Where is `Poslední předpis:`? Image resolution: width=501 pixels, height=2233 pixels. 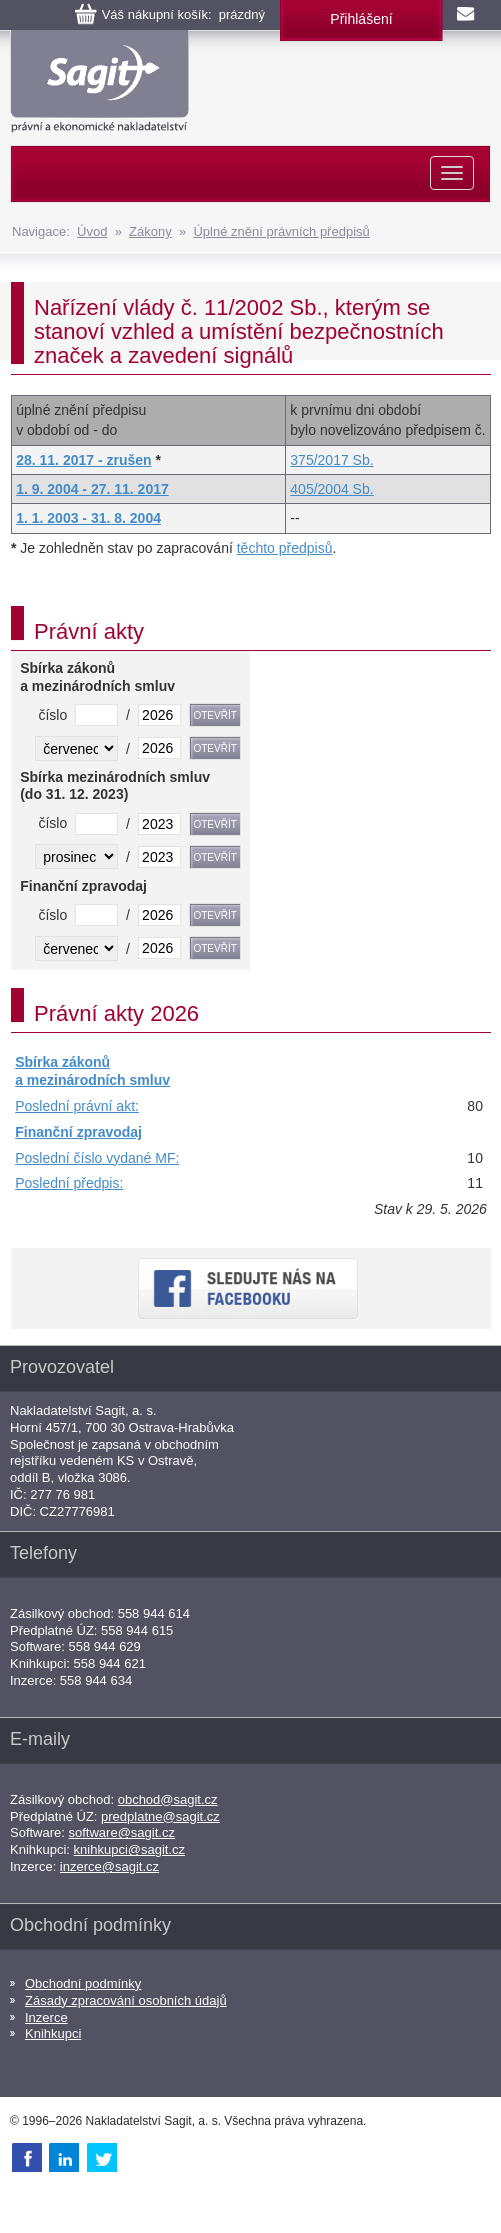
Poslední předpis: is located at coordinates (69, 1183).